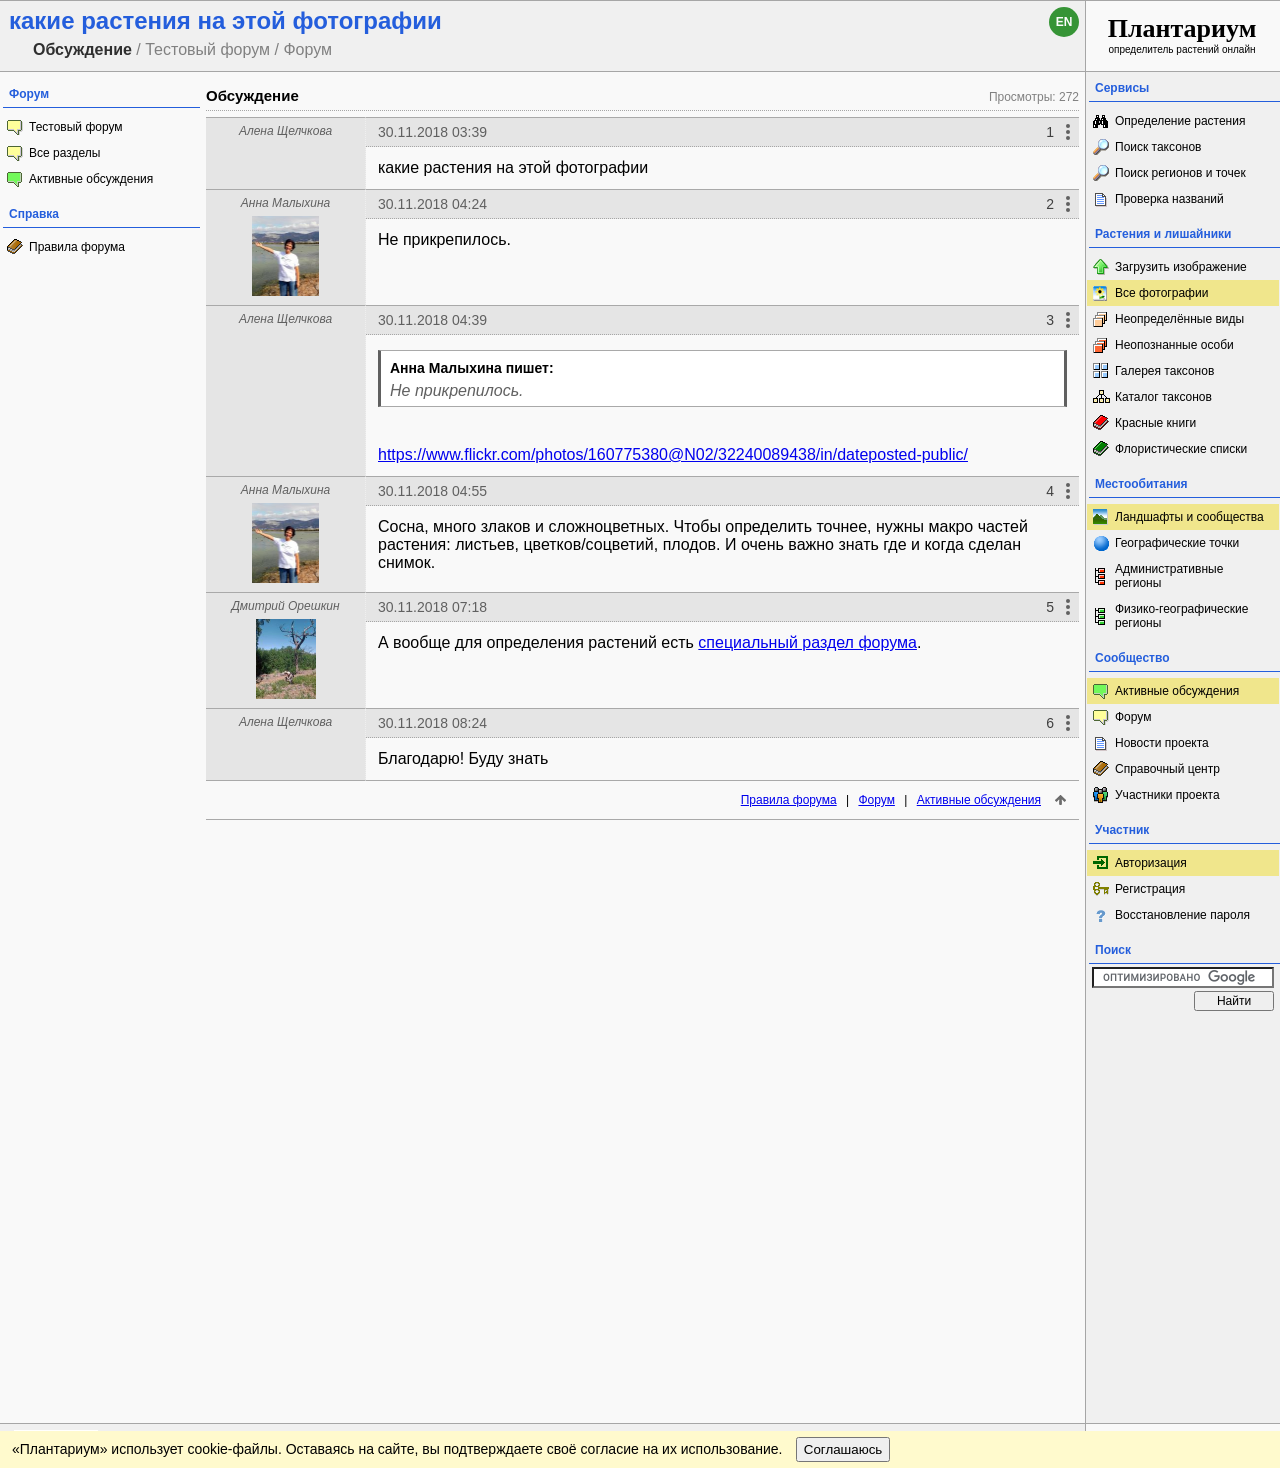  I want to click on en, so click(1064, 22).